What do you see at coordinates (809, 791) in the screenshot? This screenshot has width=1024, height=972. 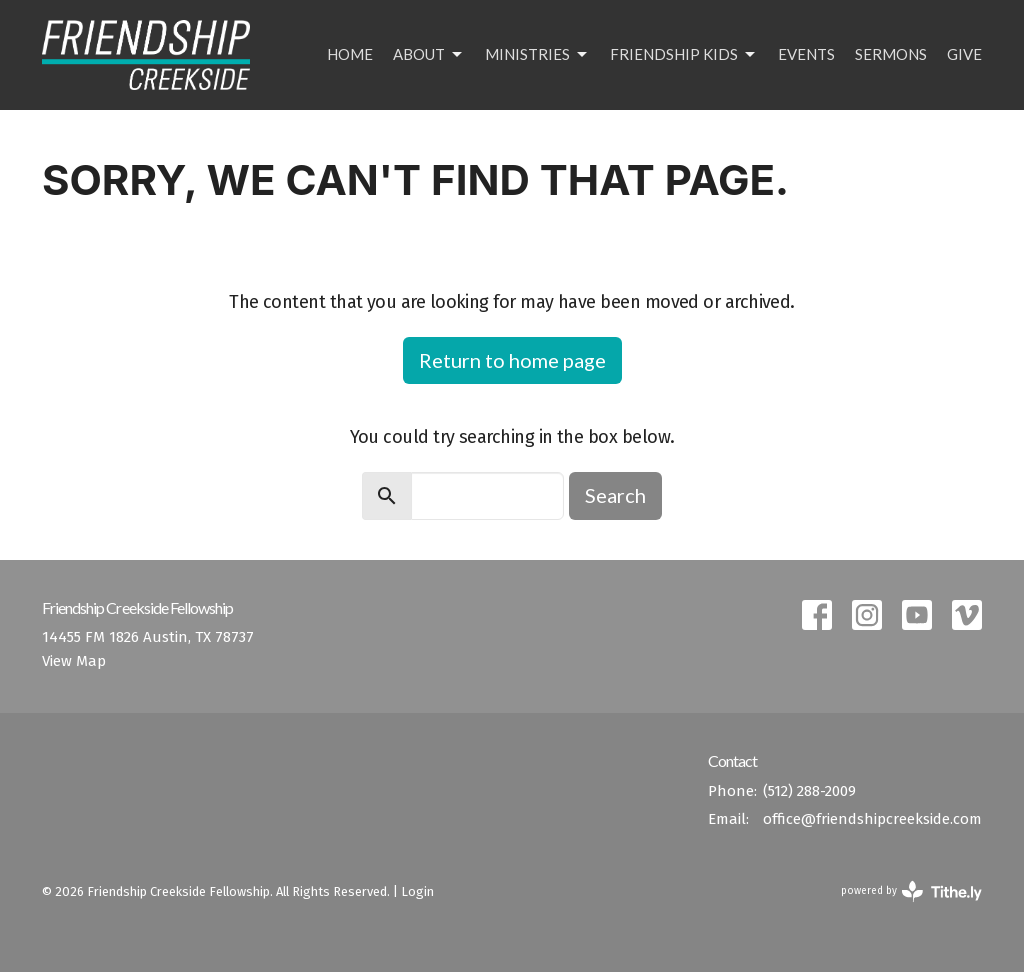 I see `(512) 288-2009` at bounding box center [809, 791].